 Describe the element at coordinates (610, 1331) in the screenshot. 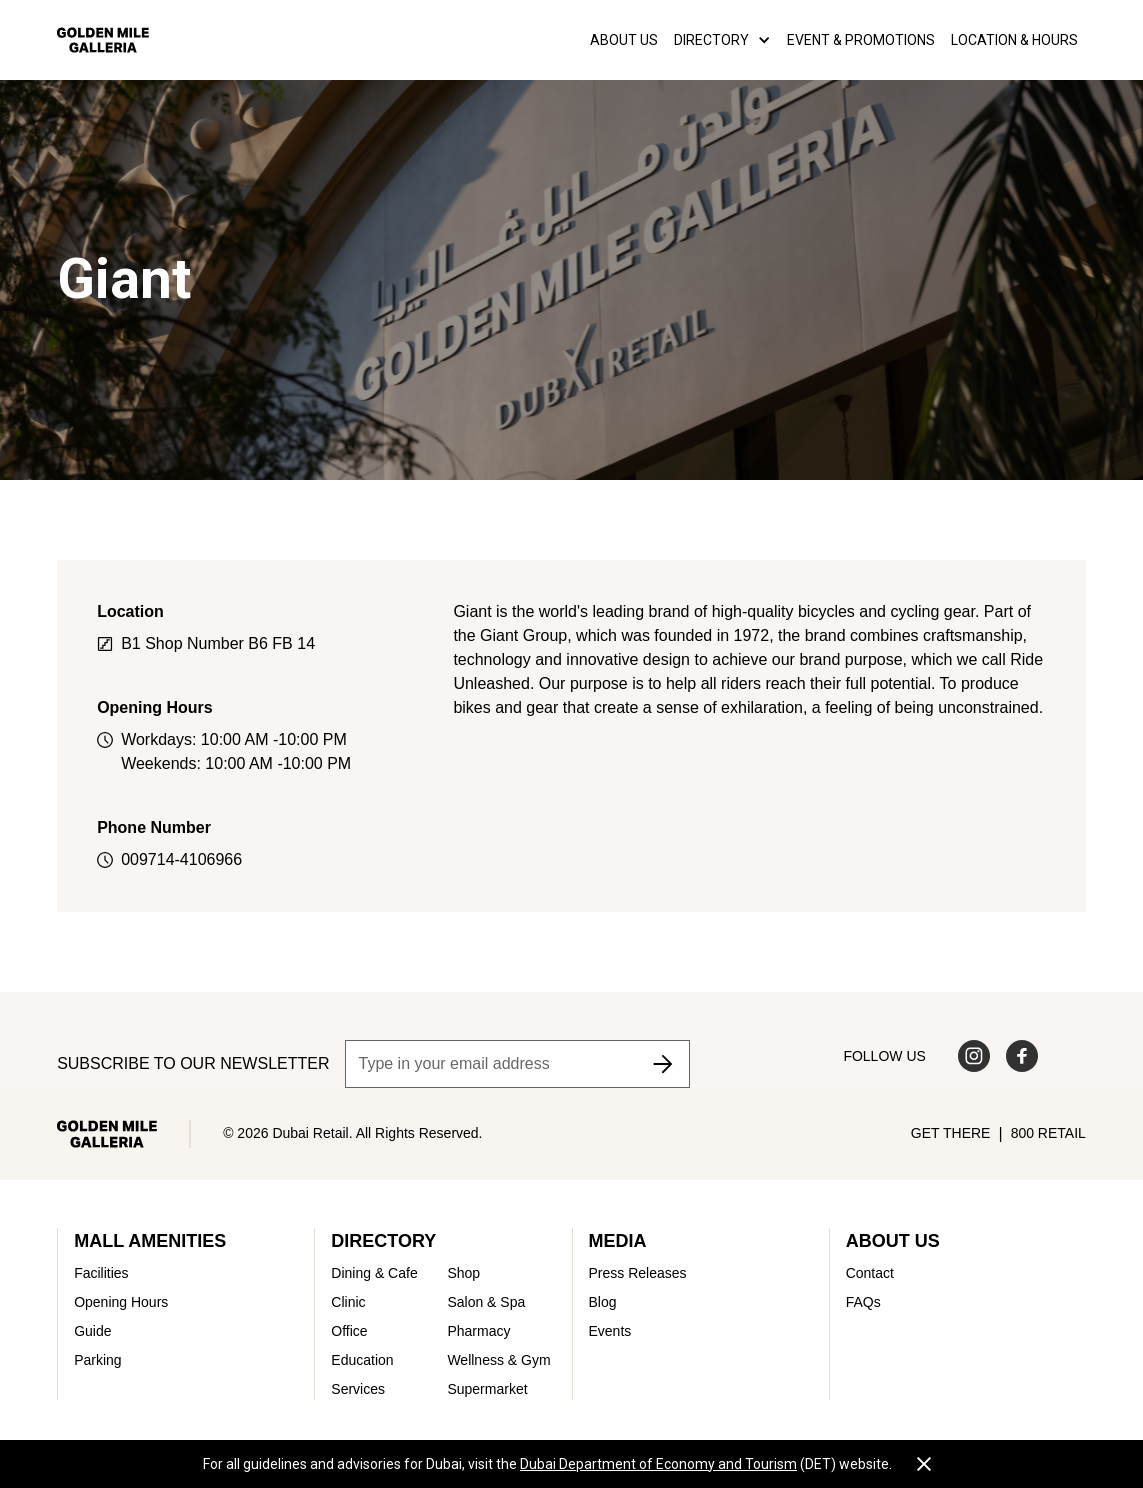

I see `Events` at that location.